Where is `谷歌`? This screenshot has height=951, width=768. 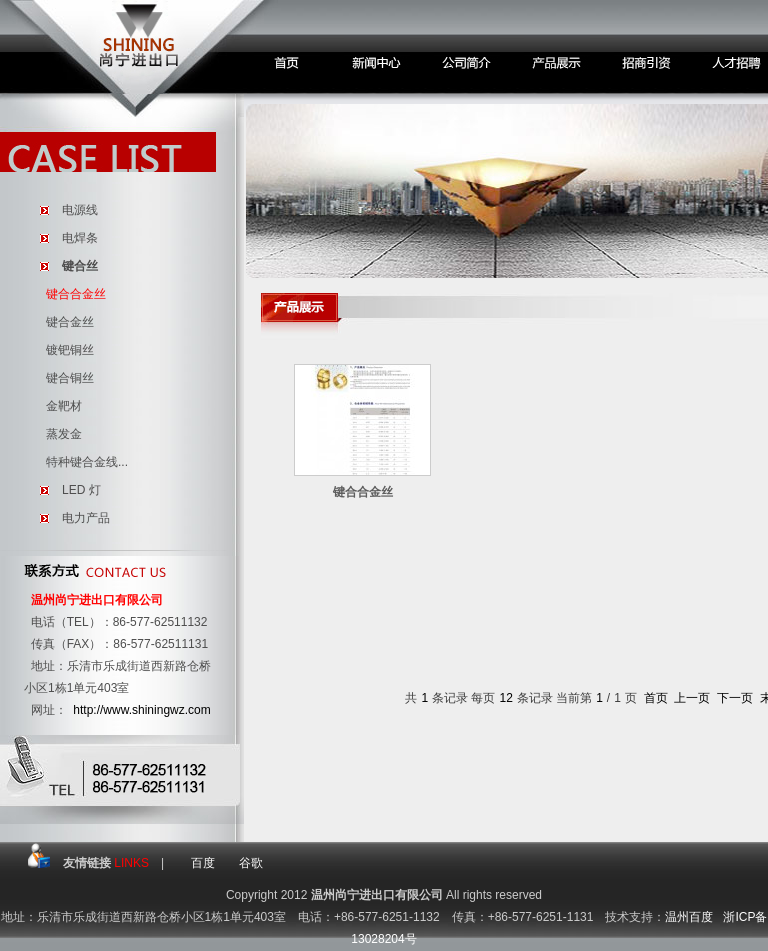 谷歌 is located at coordinates (251, 863).